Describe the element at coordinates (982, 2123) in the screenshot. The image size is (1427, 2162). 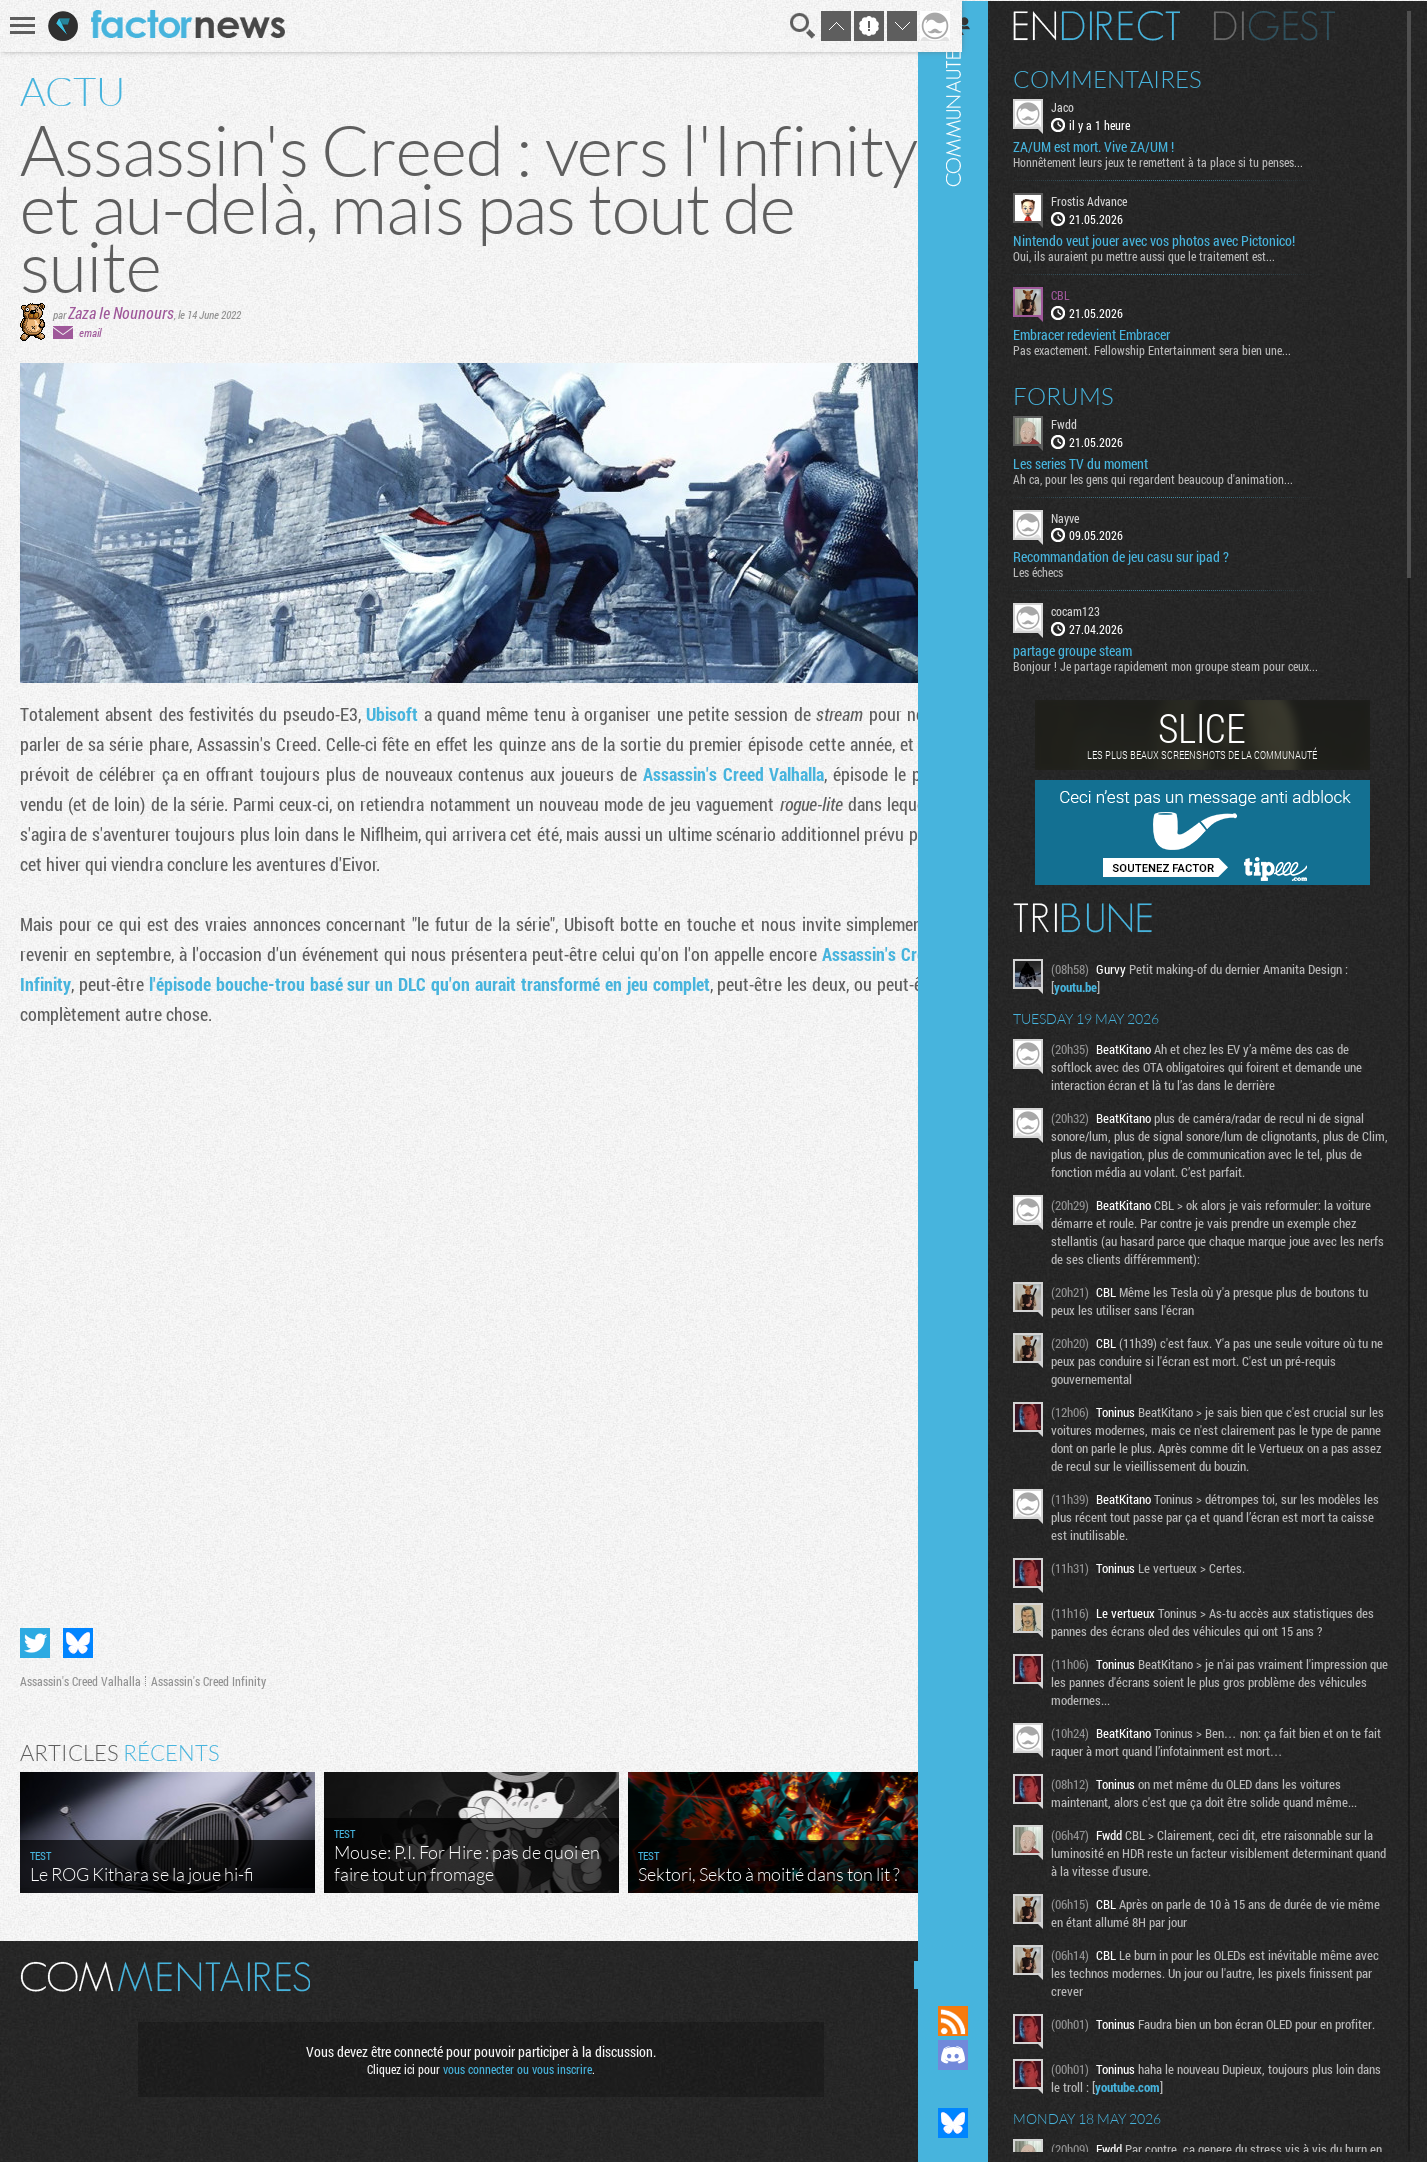
I see `Suivez nous sur Bluesky` at that location.